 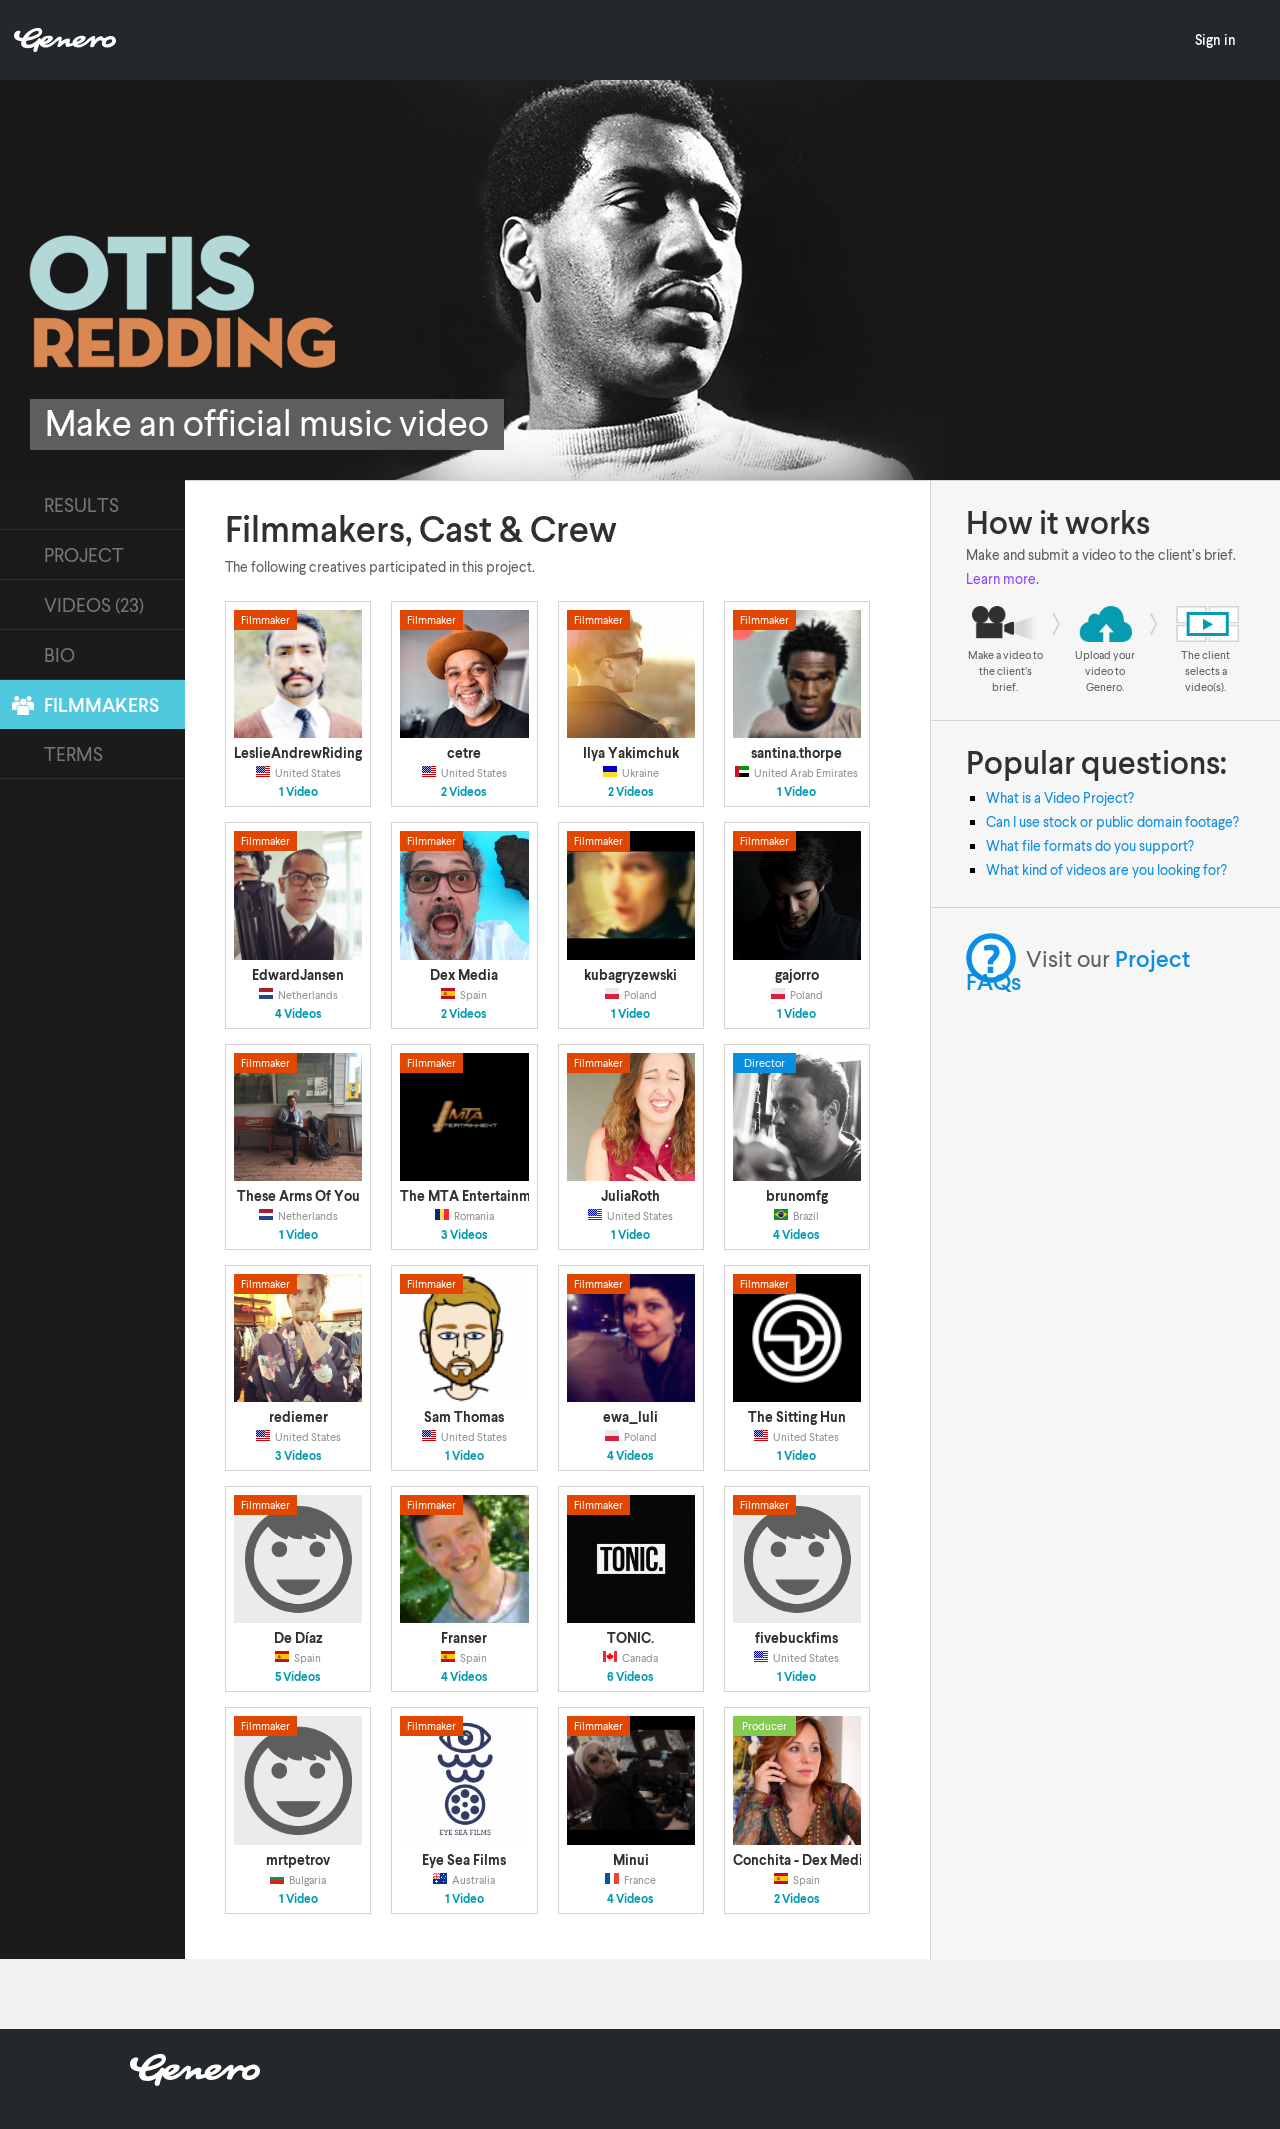 I want to click on What is a Video Project?, so click(x=1060, y=797).